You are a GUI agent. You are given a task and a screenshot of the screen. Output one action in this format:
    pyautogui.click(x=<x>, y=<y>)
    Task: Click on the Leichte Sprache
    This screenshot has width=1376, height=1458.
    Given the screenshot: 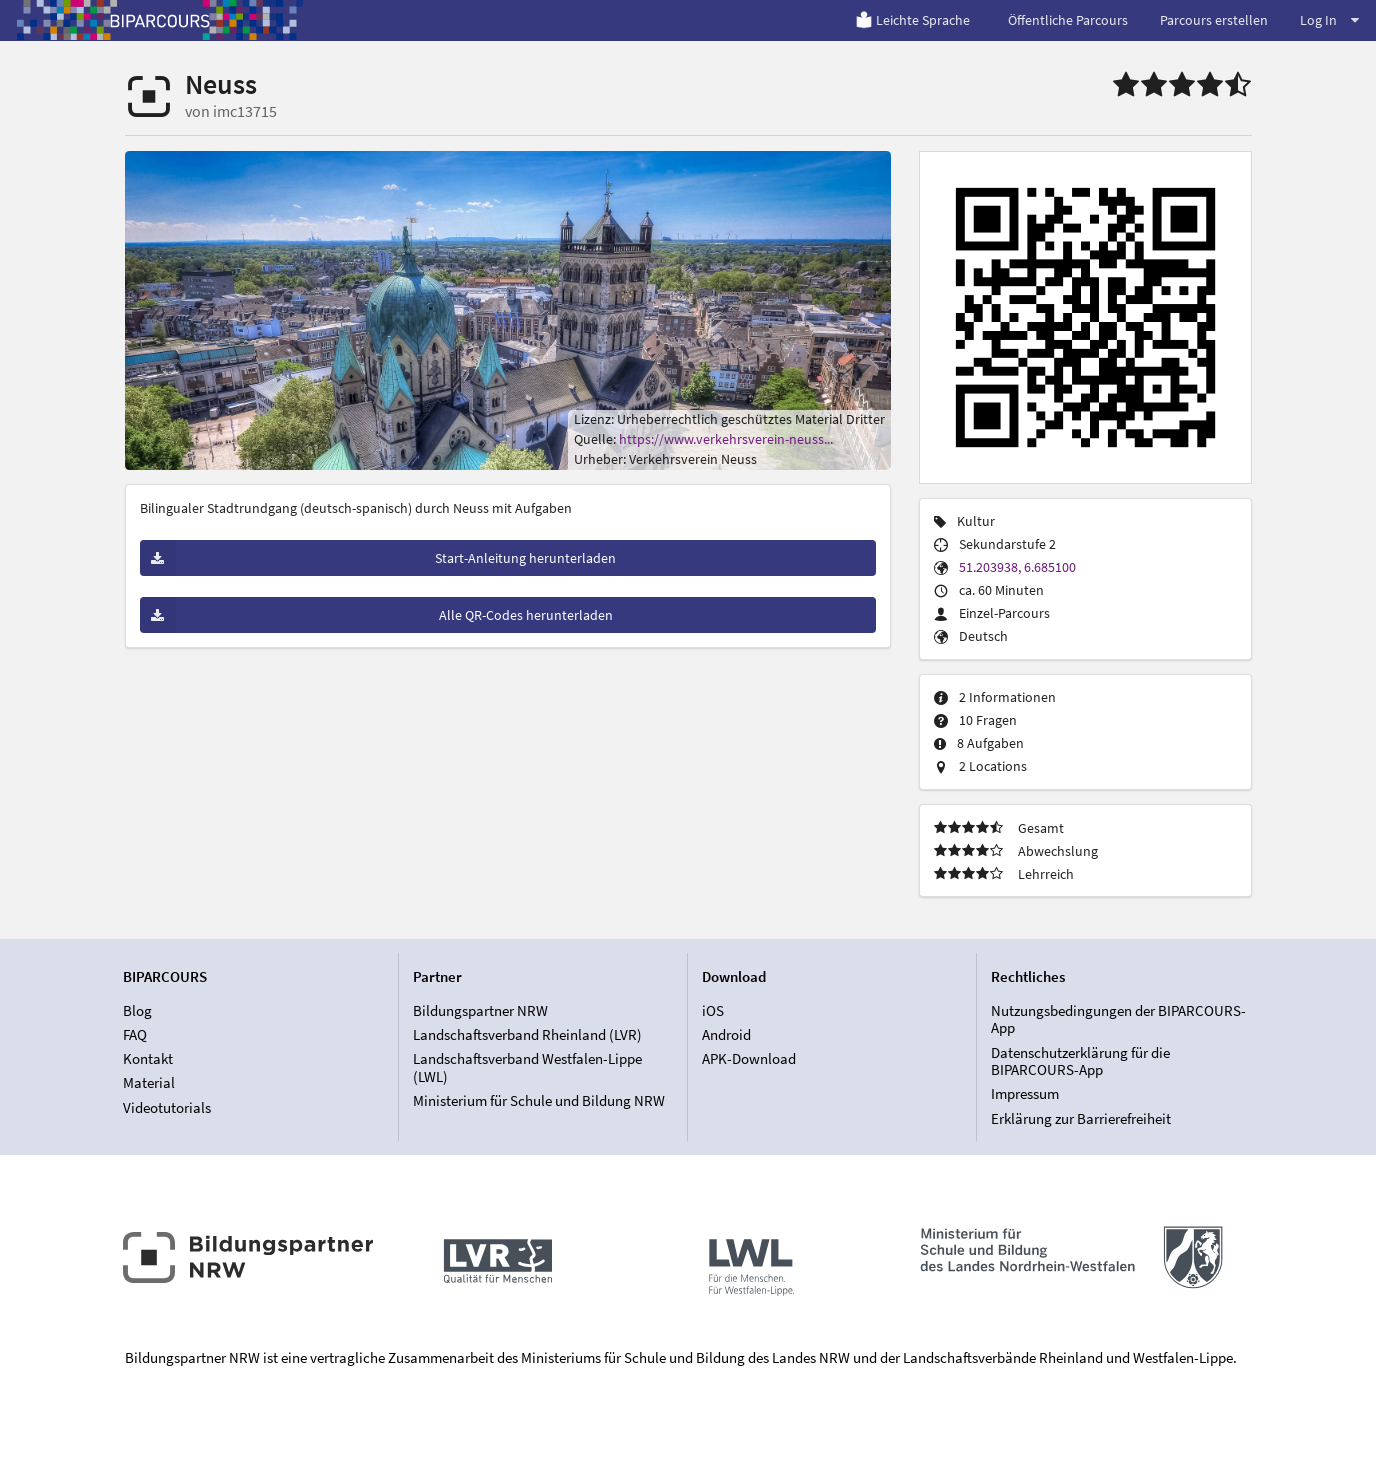 What is the action you would take?
    pyautogui.click(x=912, y=20)
    